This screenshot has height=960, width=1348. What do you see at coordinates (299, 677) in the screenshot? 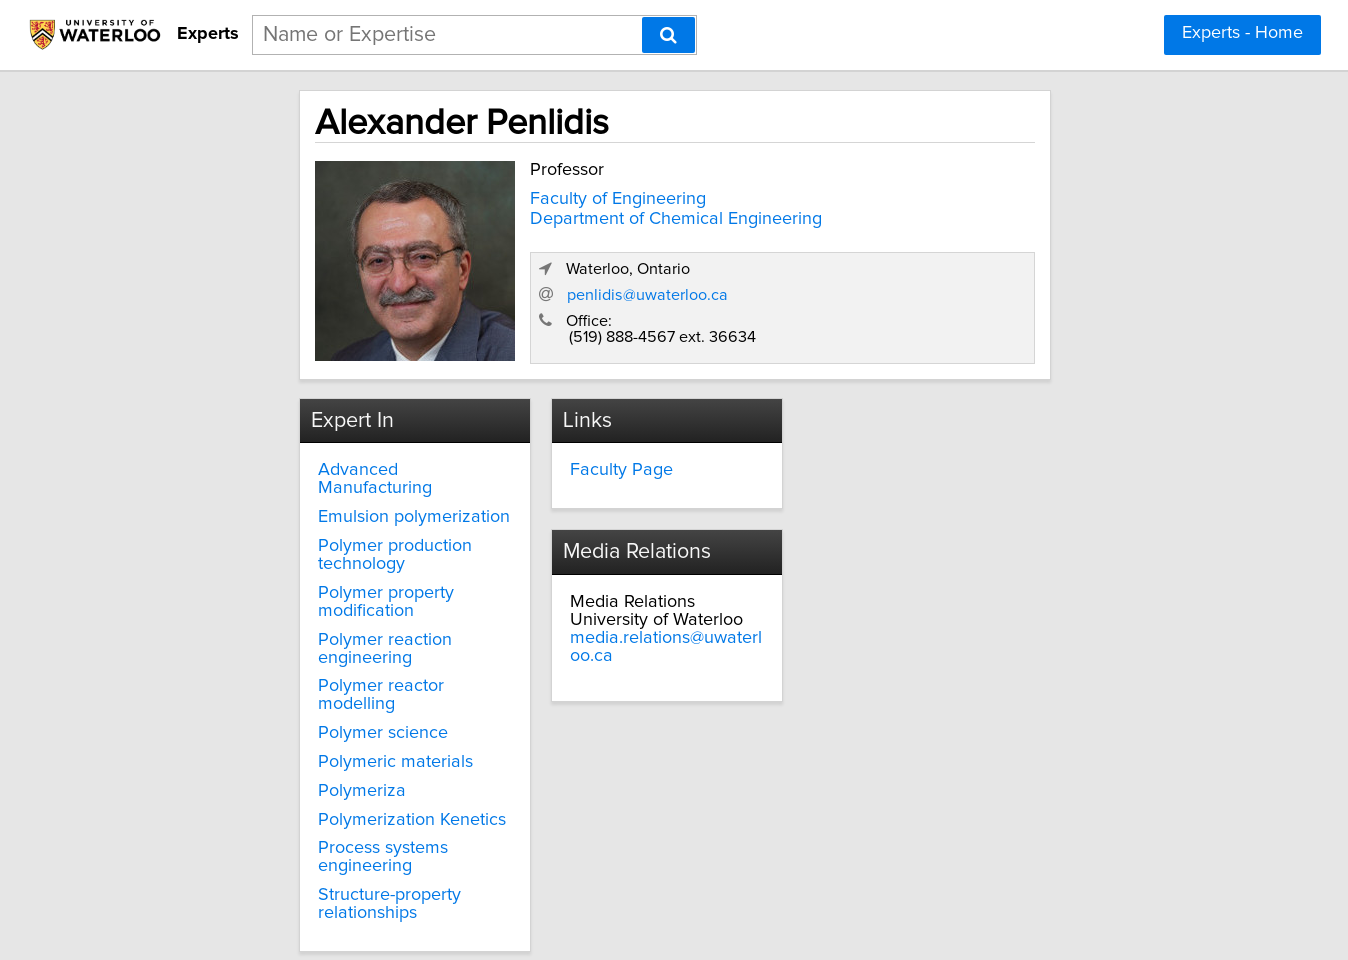
I see `Polymeric materials` at bounding box center [299, 677].